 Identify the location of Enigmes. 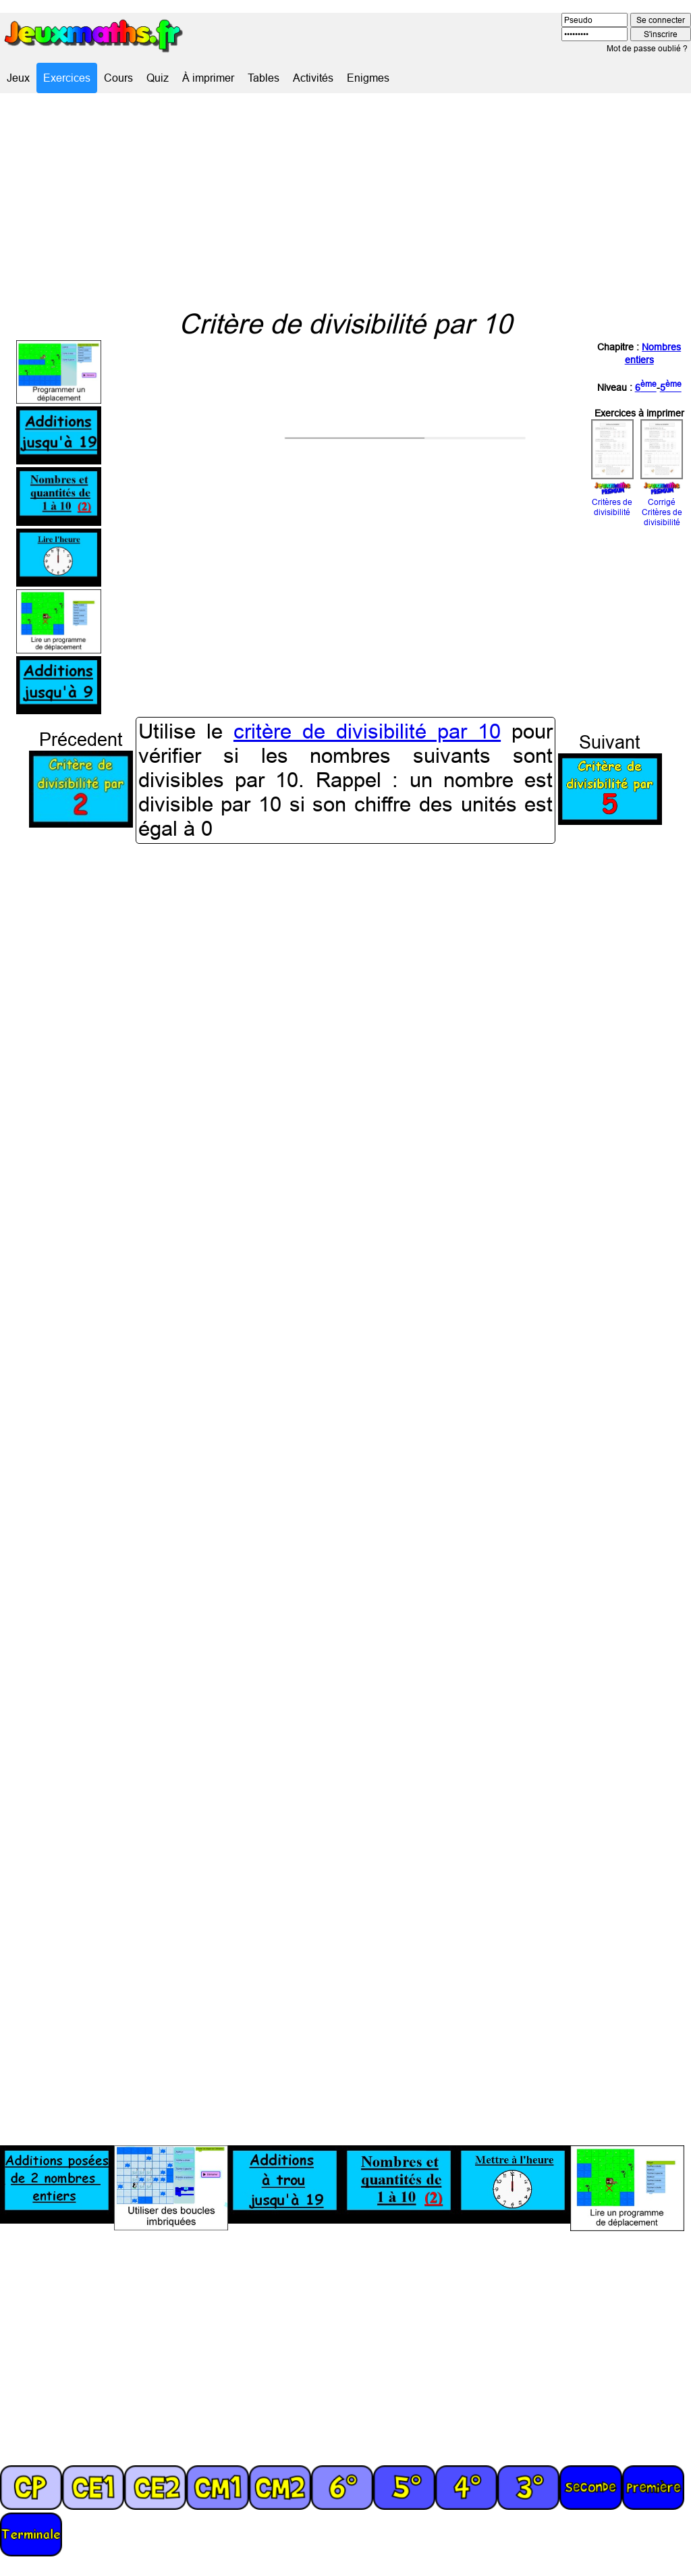
(368, 78).